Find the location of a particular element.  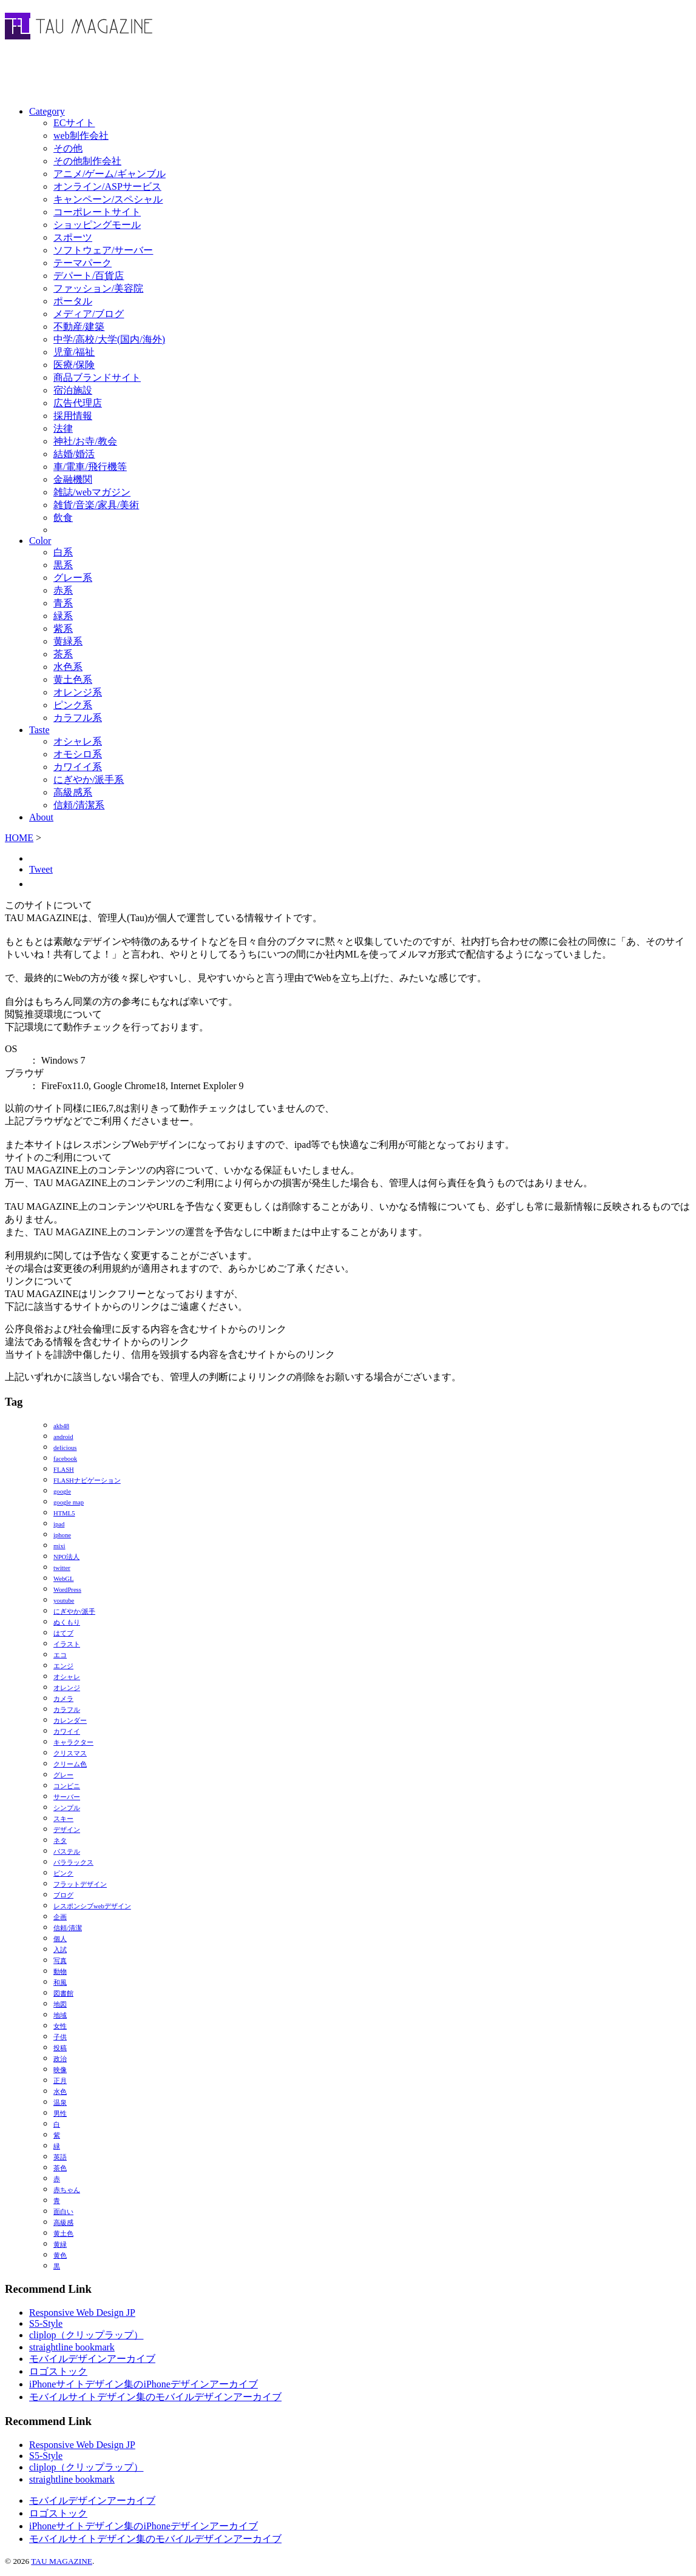

車/電車/飛行機等 is located at coordinates (90, 466).